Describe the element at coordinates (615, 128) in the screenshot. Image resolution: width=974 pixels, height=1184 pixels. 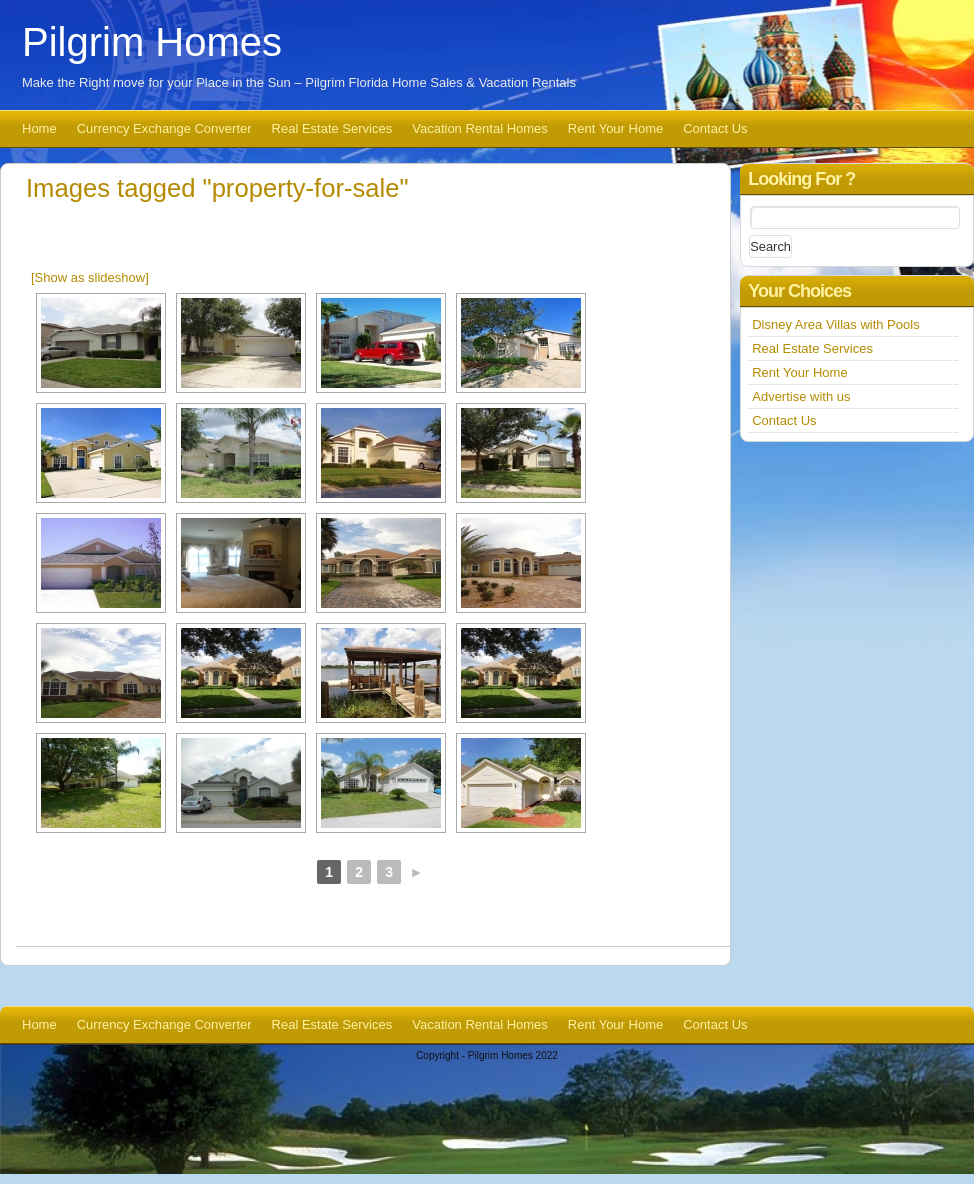
I see `Rent Your Home` at that location.